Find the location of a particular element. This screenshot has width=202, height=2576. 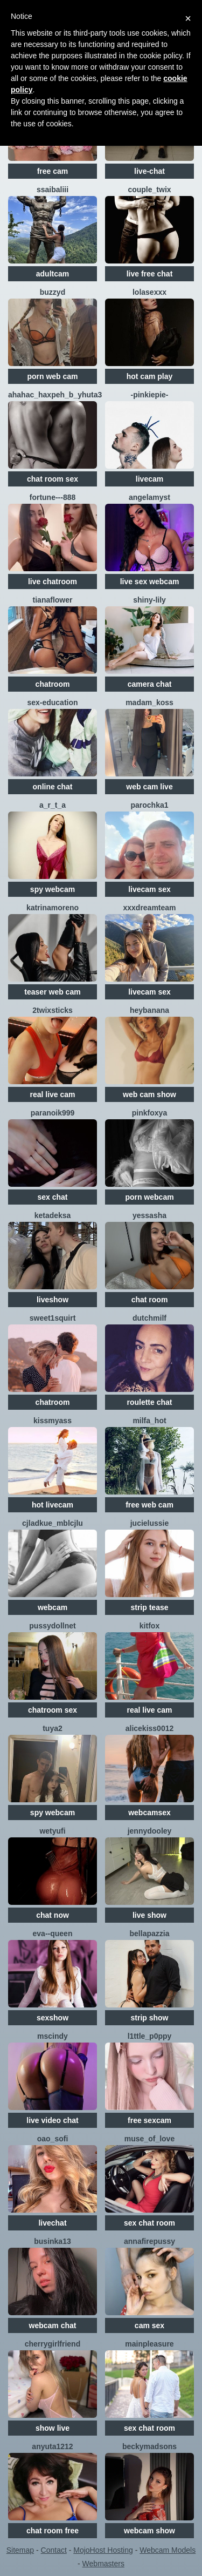

CJlaDkuE_MblcJlu is located at coordinates (52, 1523).